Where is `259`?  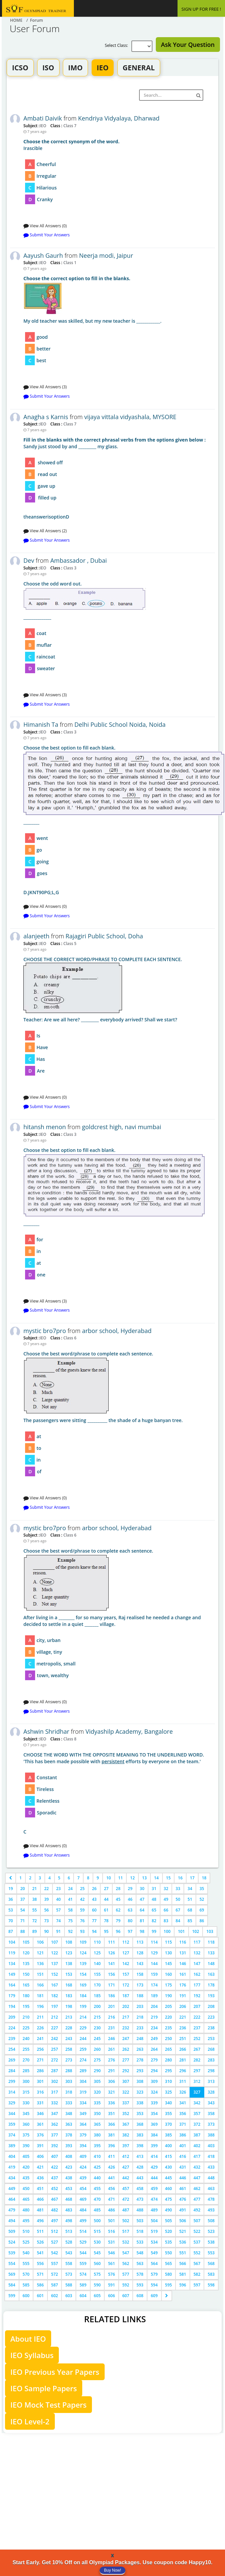
259 is located at coordinates (83, 2049).